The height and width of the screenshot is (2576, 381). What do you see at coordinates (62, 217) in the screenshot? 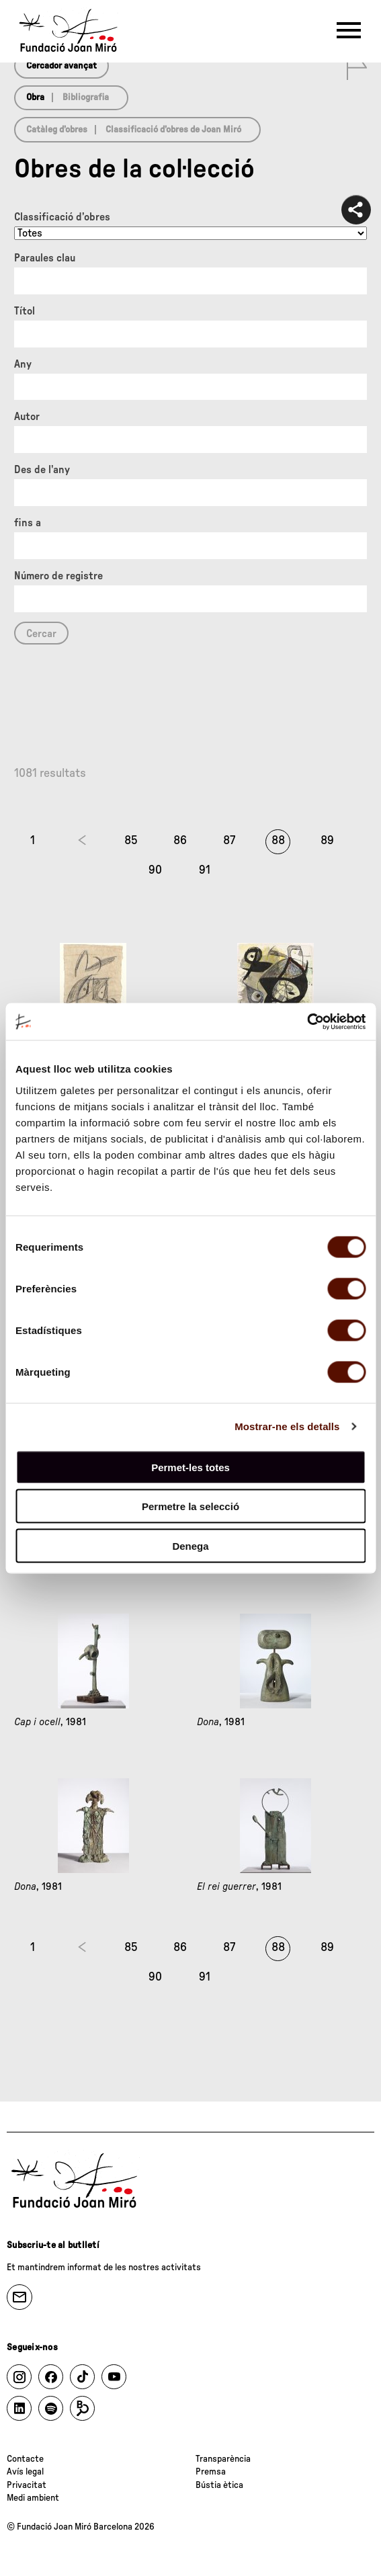
I see `Classificació d’obres` at bounding box center [62, 217].